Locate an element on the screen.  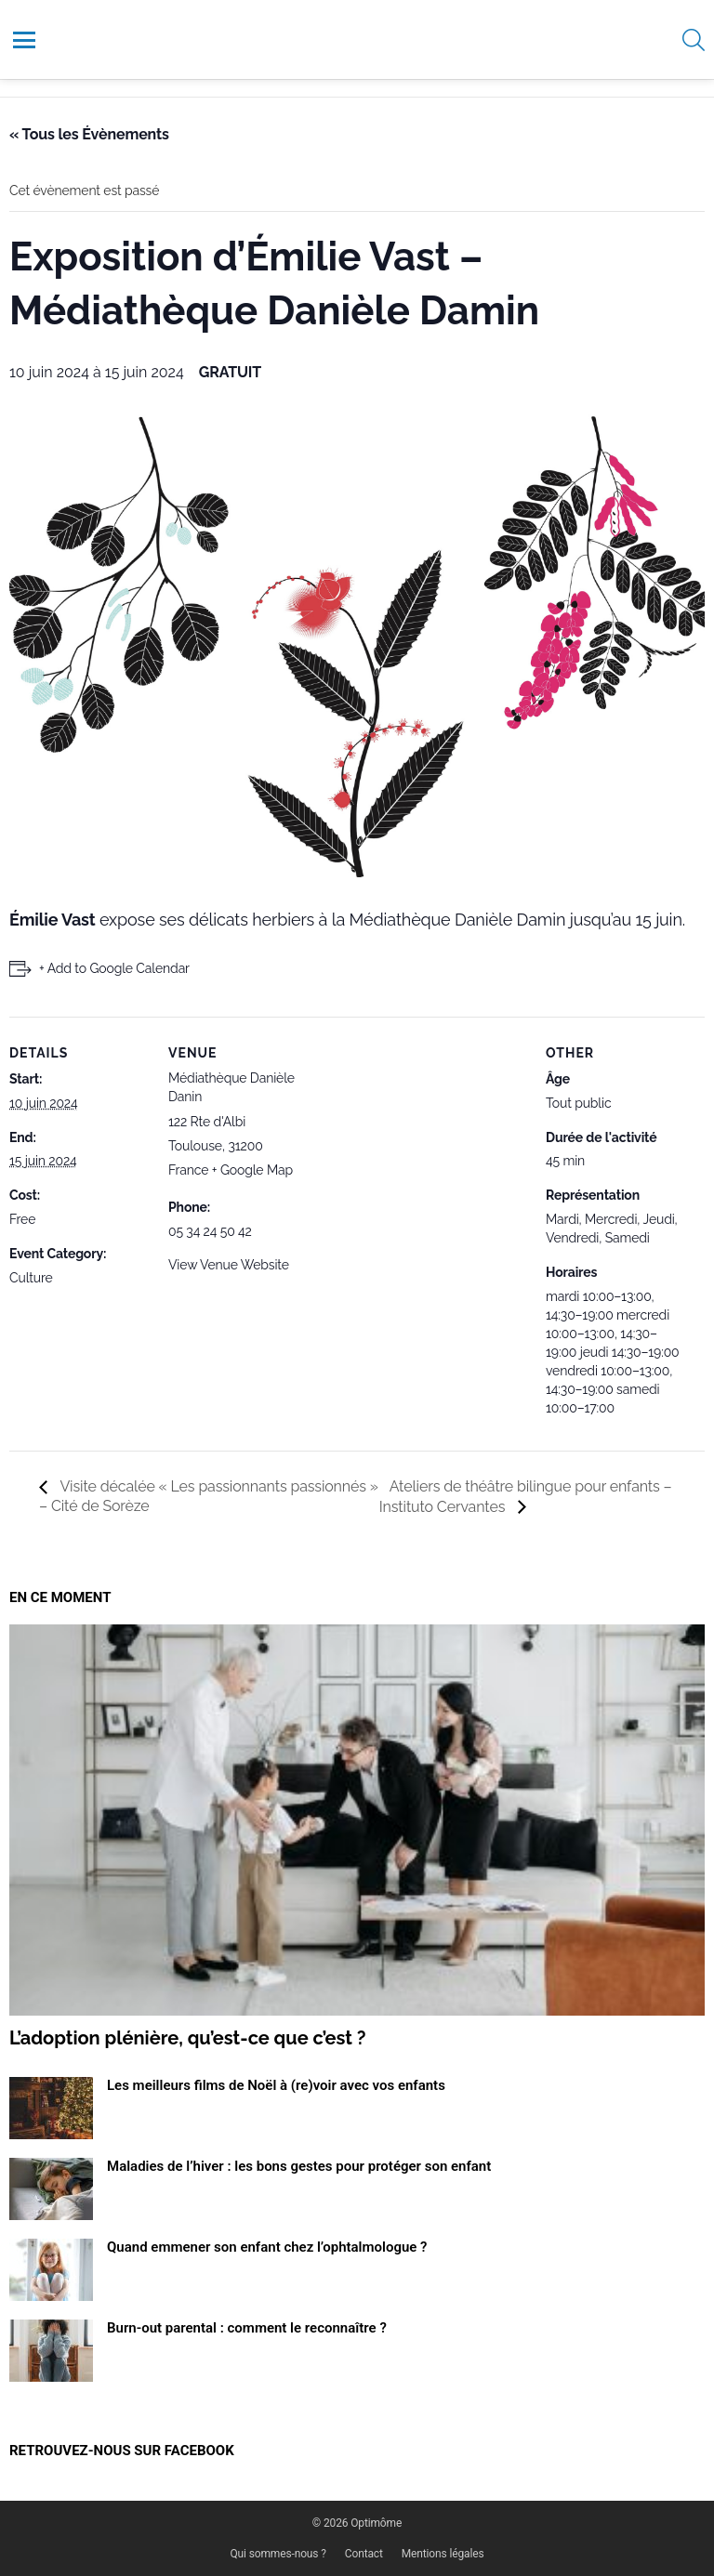
View Venue Website is located at coordinates (228, 1264).